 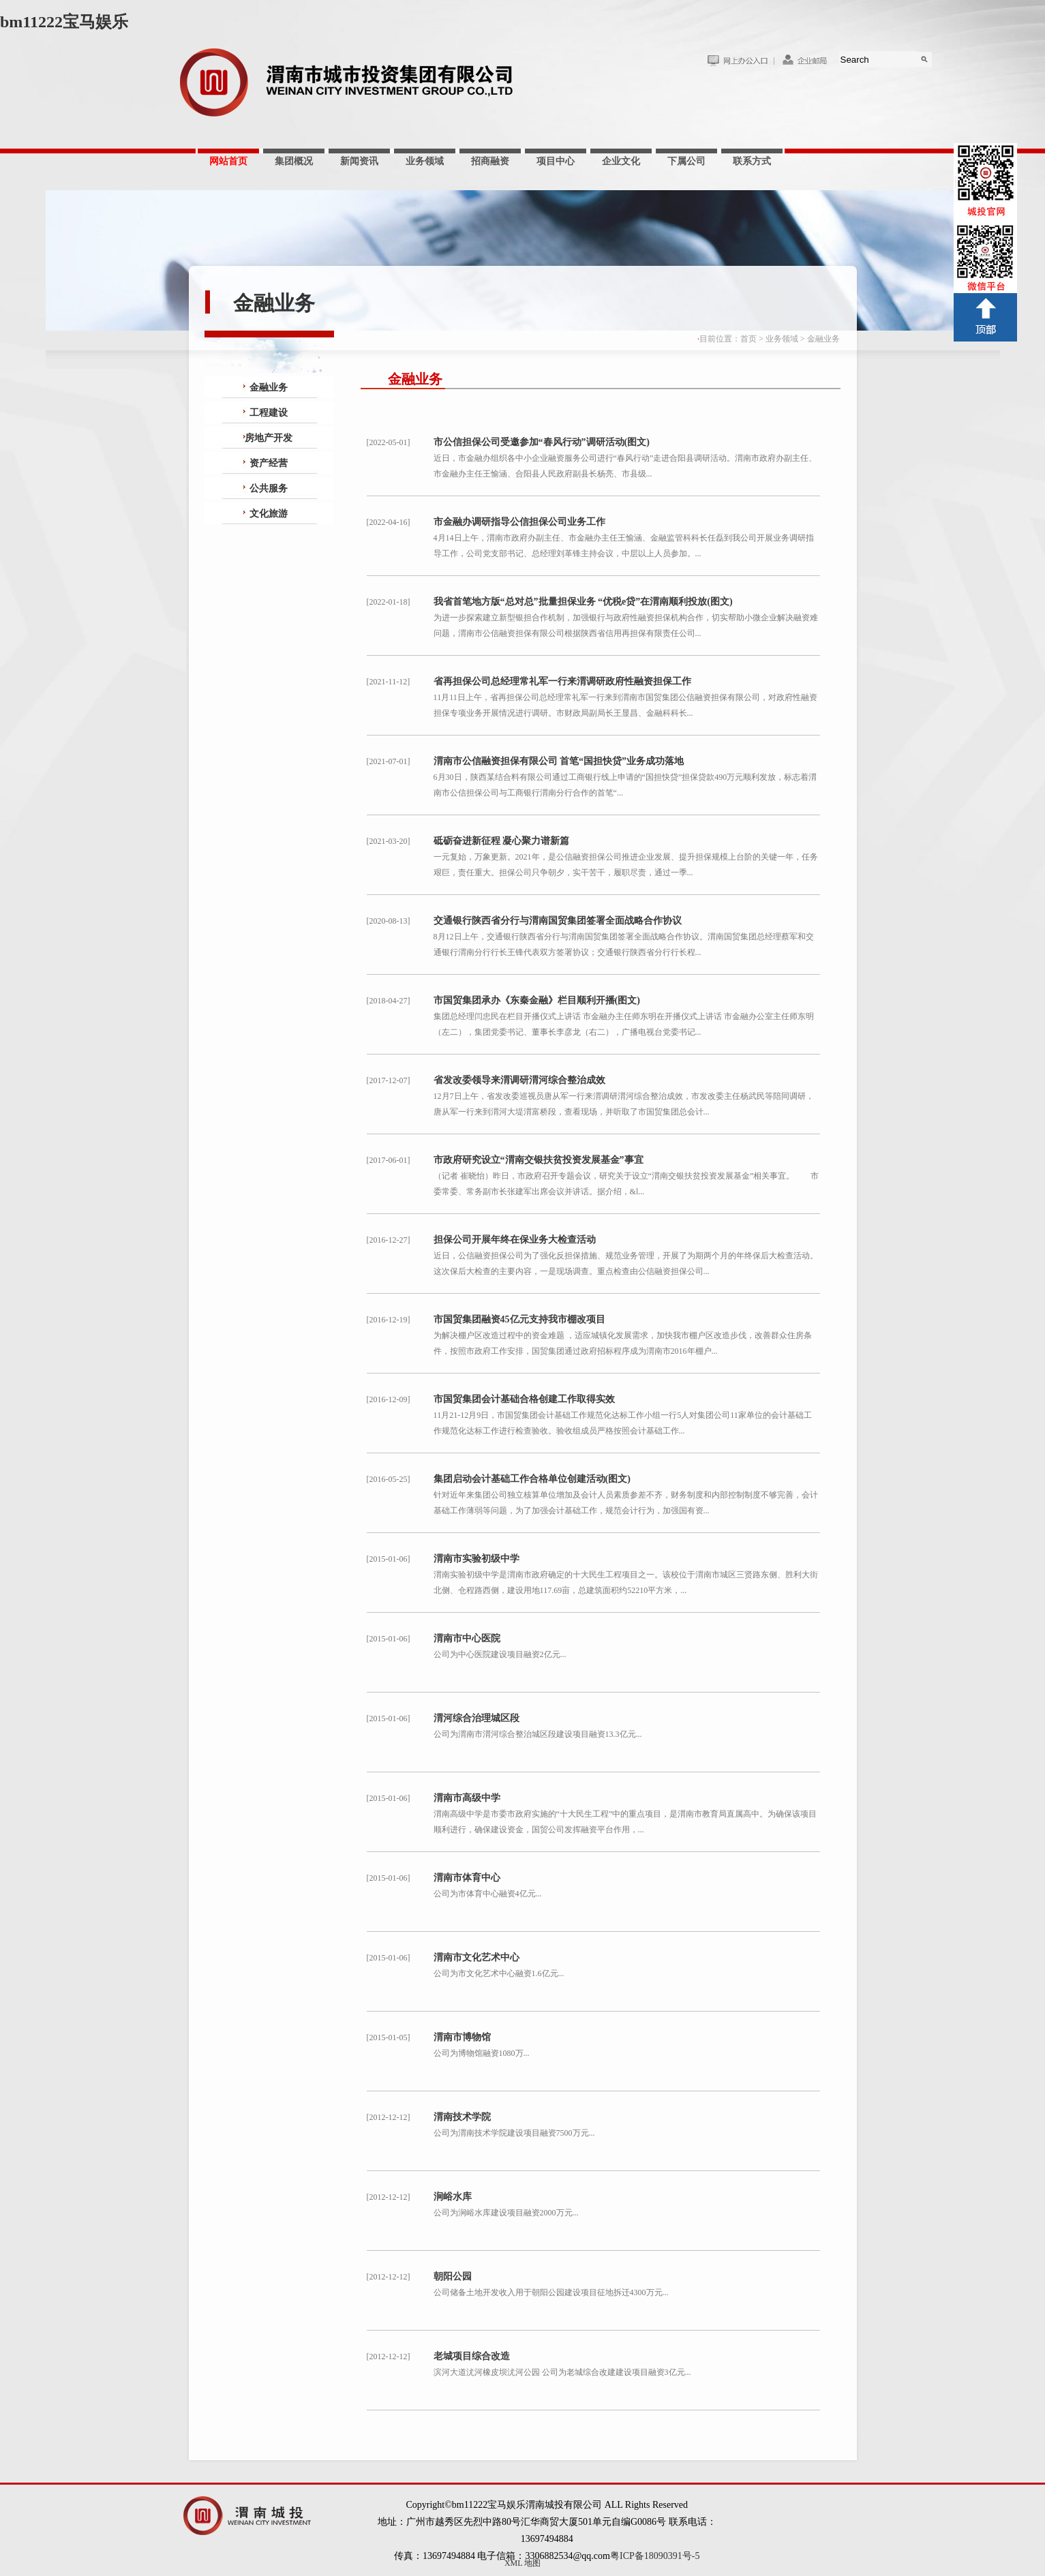 I want to click on 招商融资, so click(x=490, y=161).